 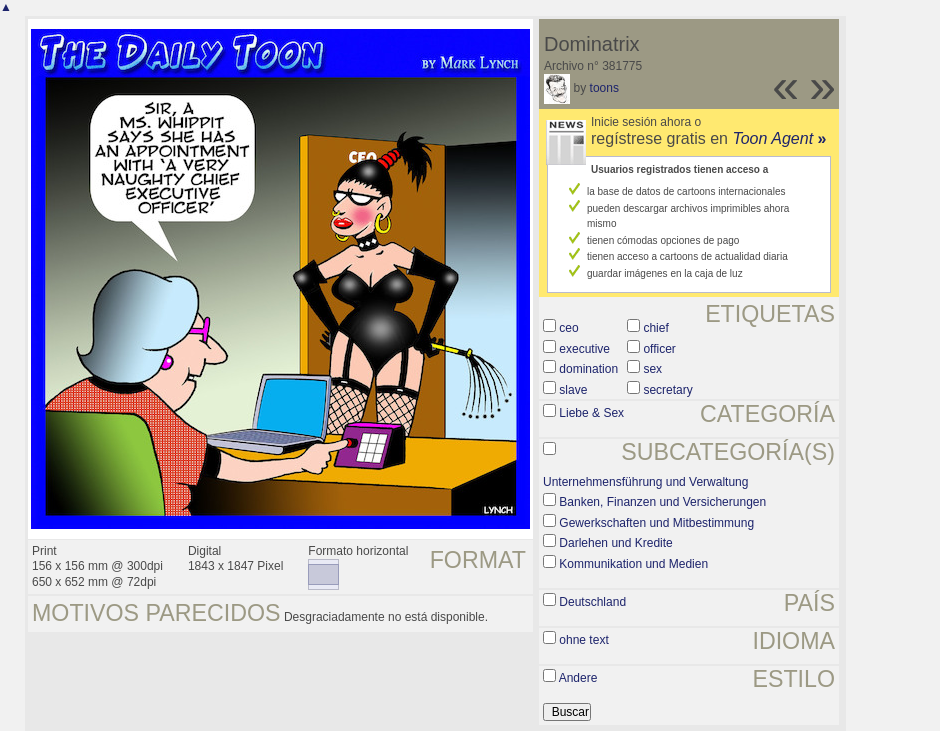 I want to click on officer, so click(x=659, y=349).